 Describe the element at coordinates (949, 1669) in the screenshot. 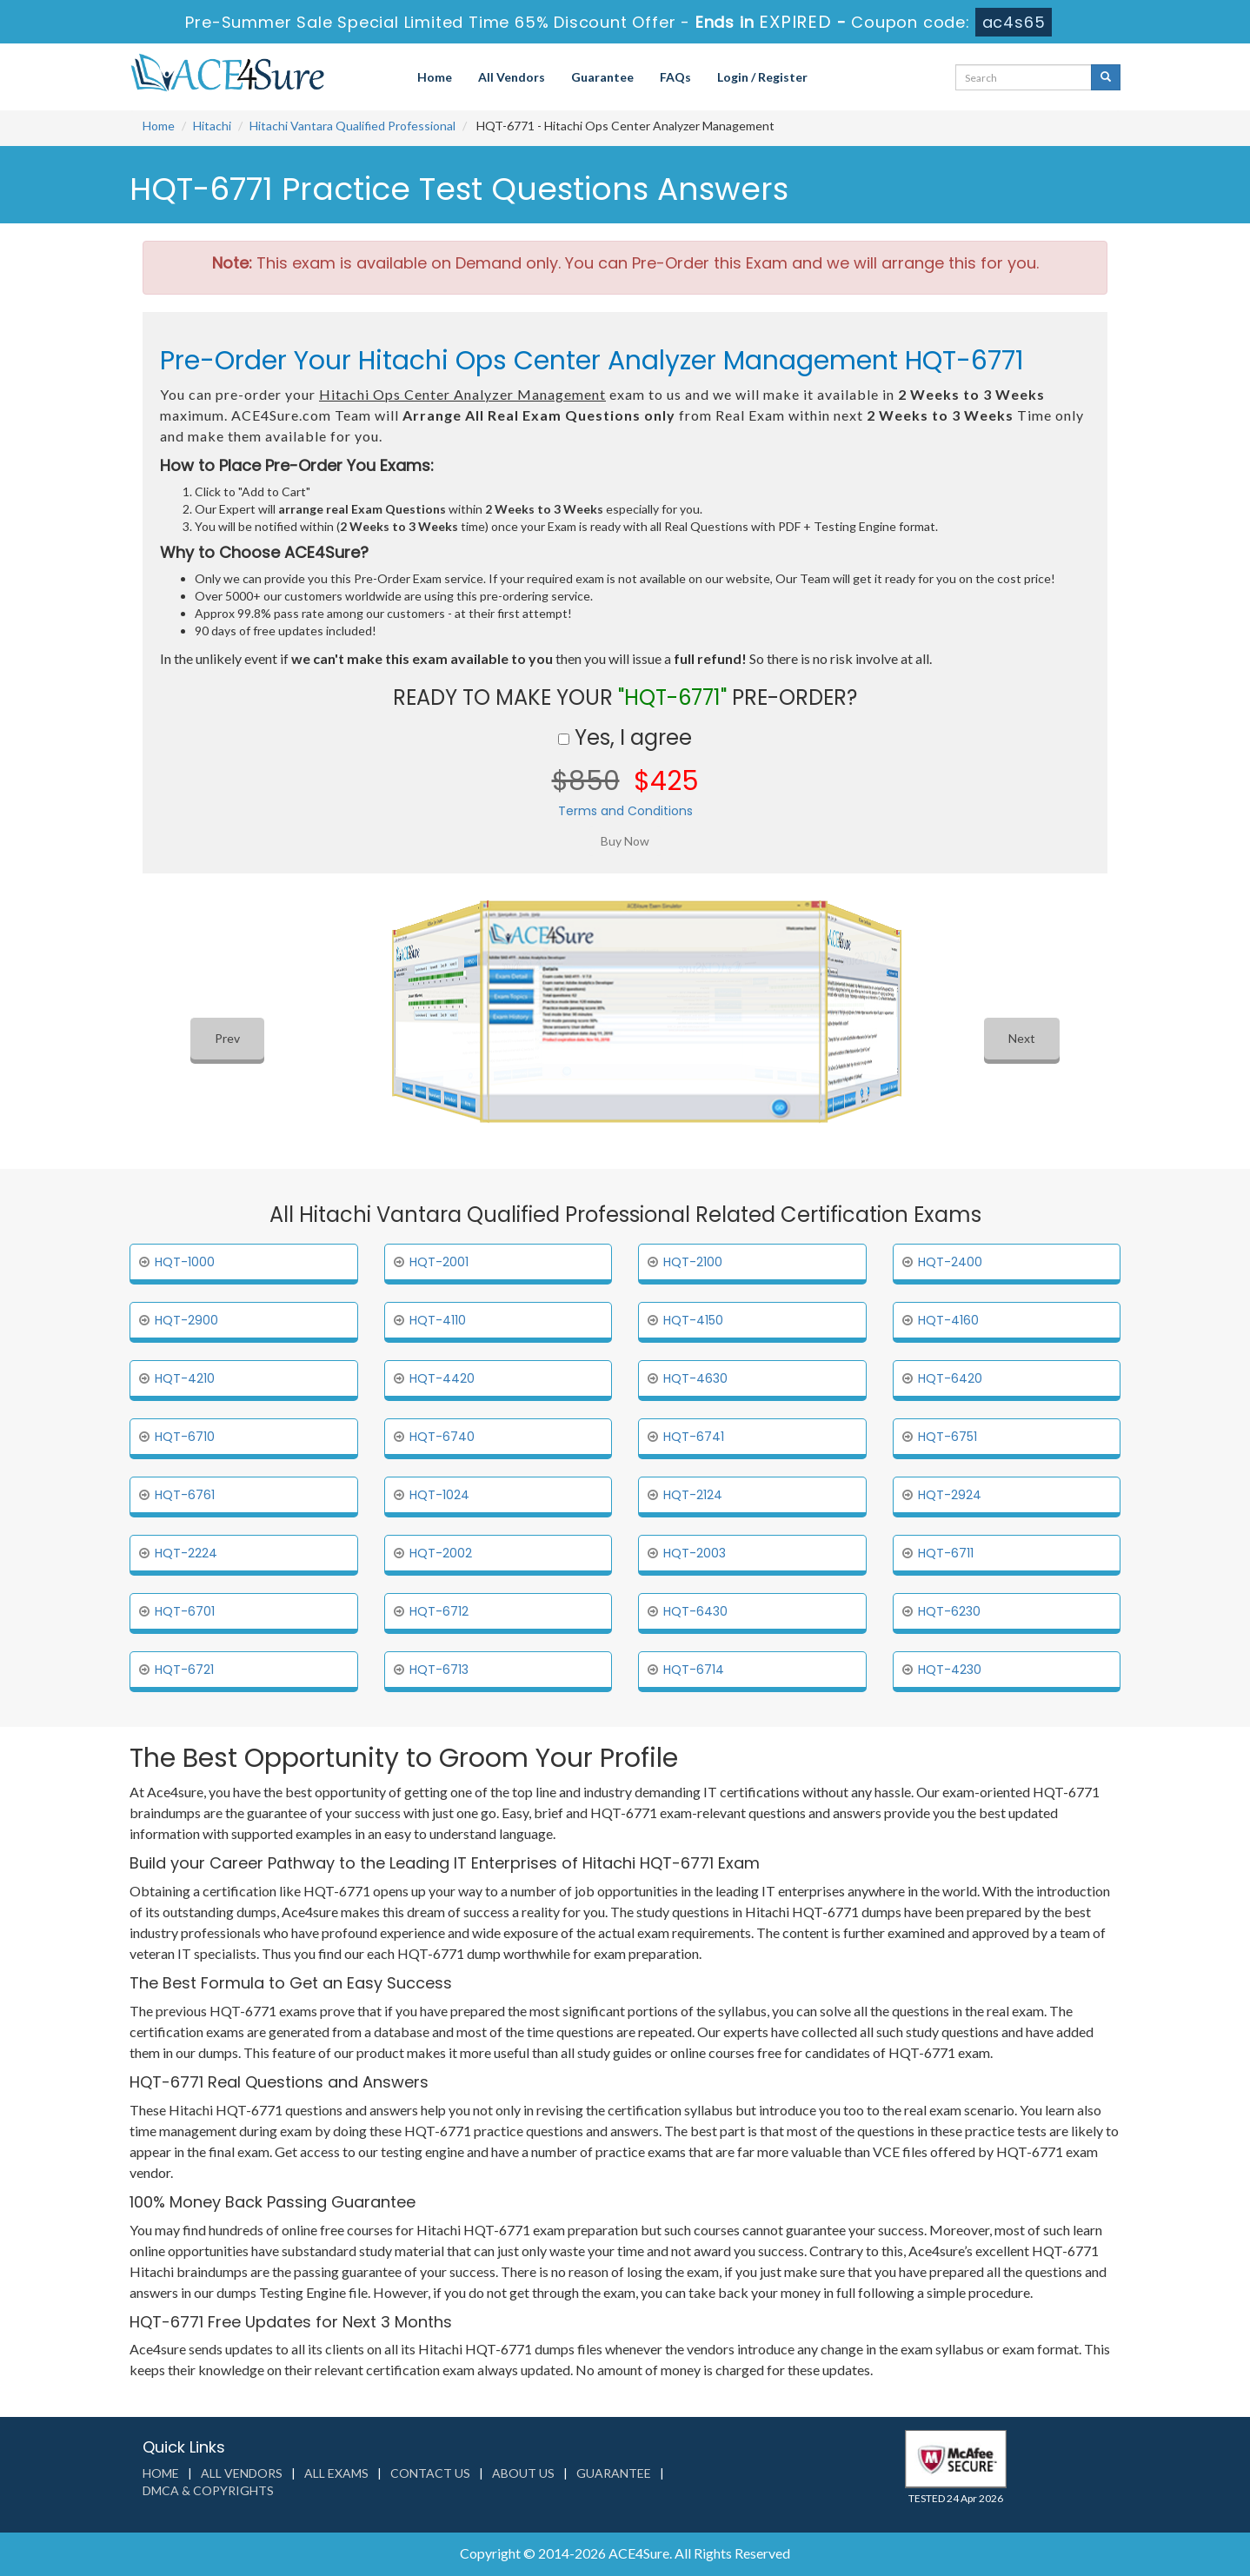

I see `HQT-4230` at that location.